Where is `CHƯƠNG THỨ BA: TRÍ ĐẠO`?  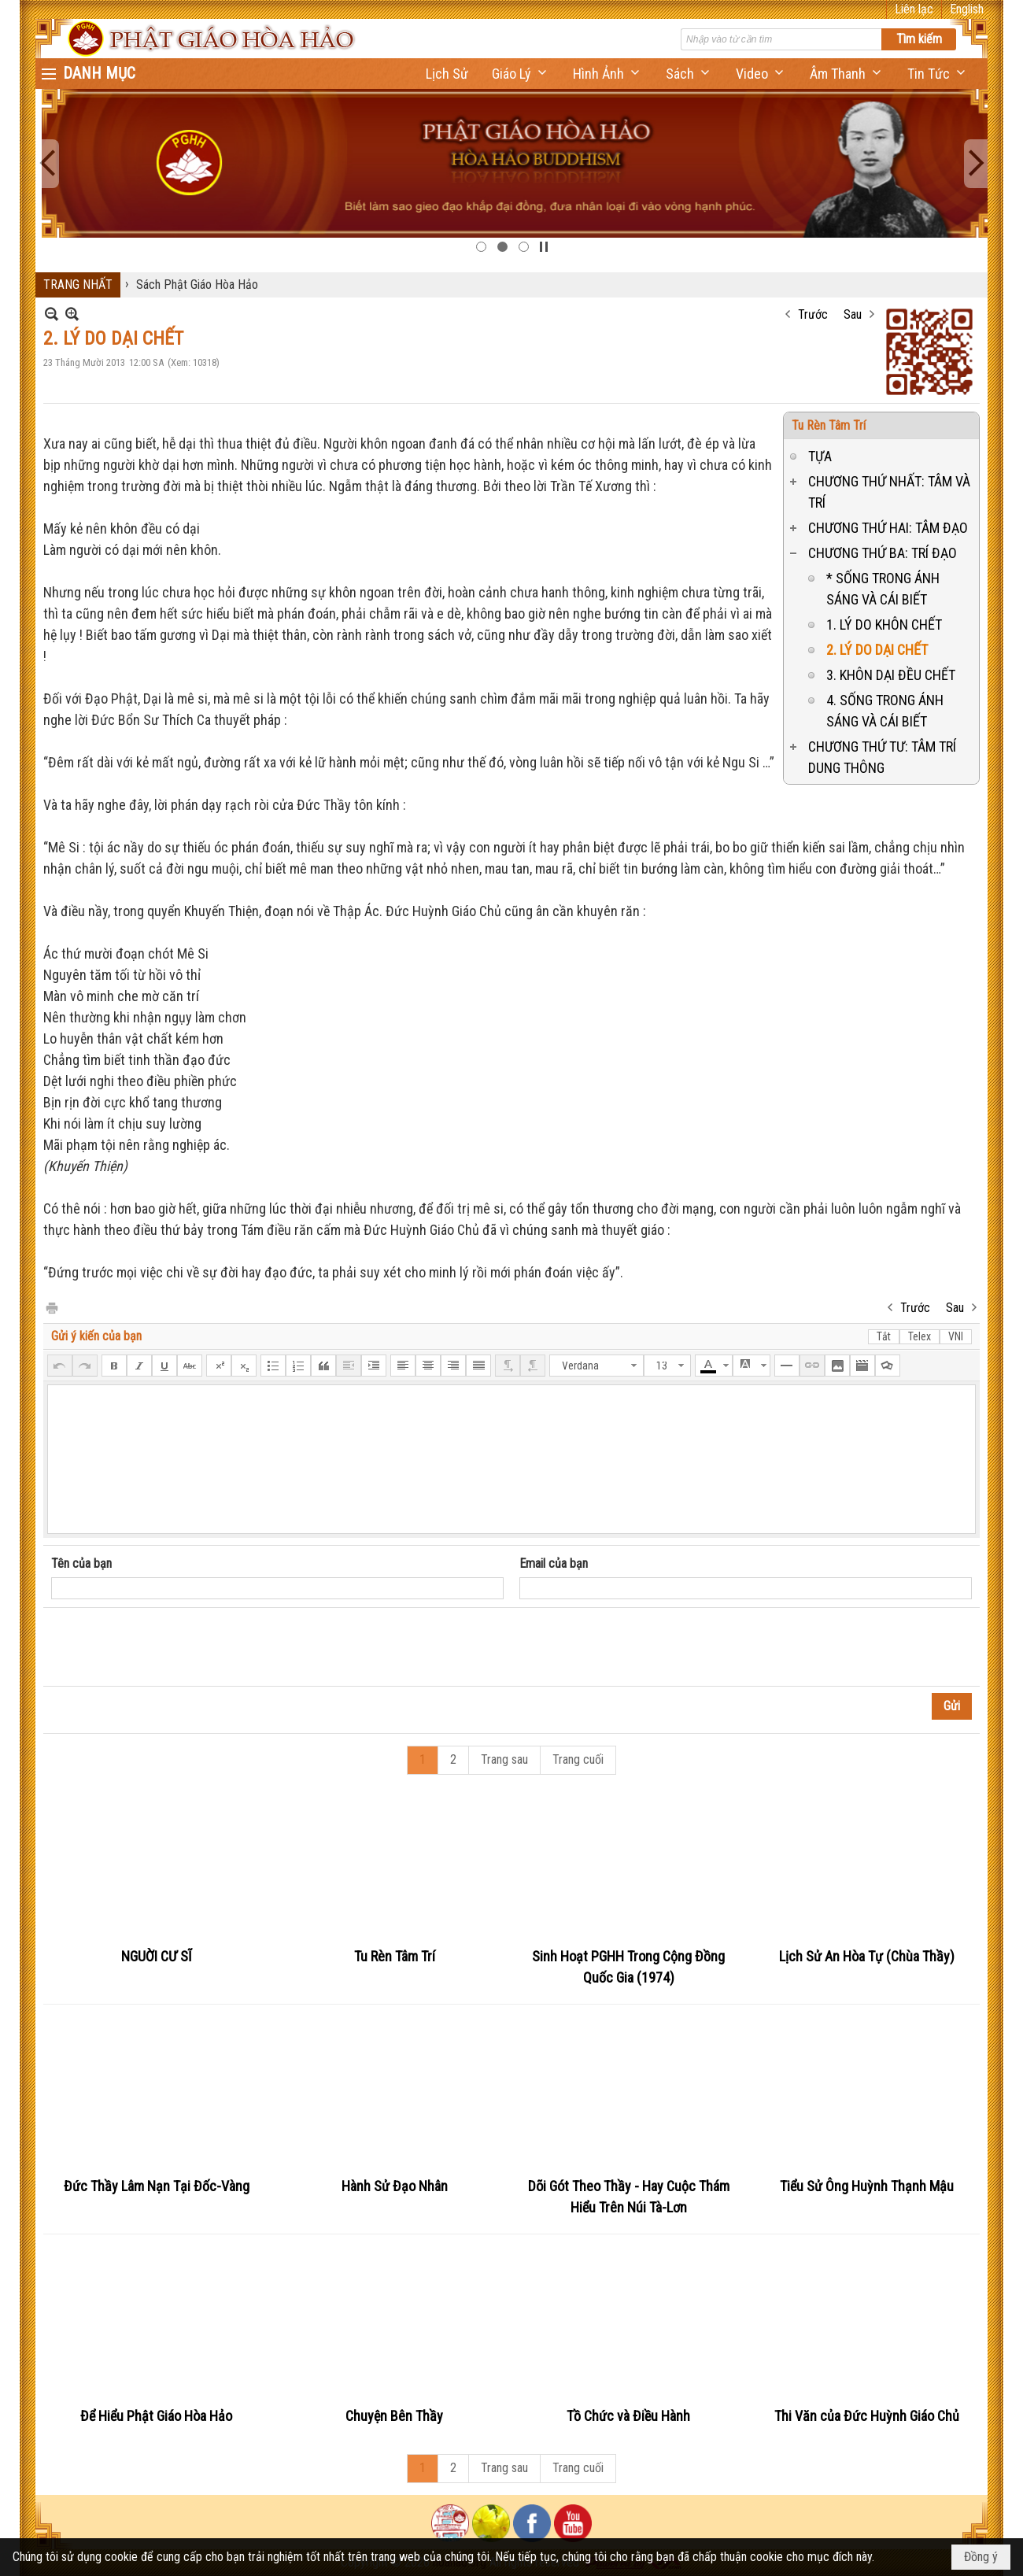 CHƯƠNG THỨ BA: TRÍ ĐẠO is located at coordinates (882, 553).